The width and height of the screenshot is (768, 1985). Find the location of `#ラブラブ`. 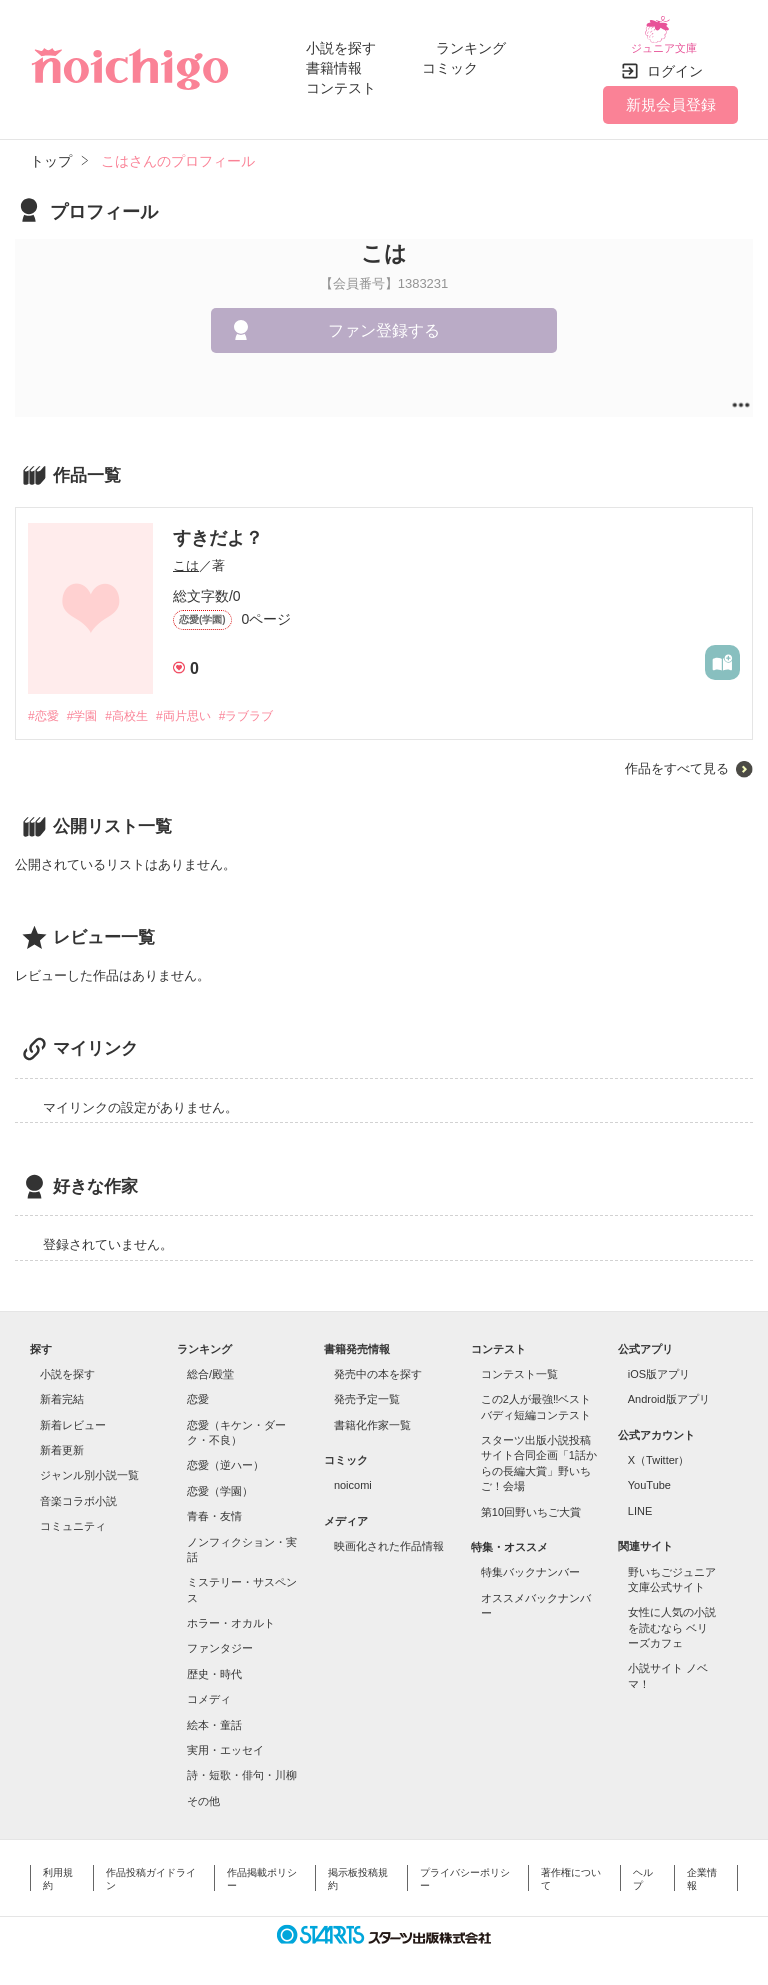

#ラブラブ is located at coordinates (269, 704).